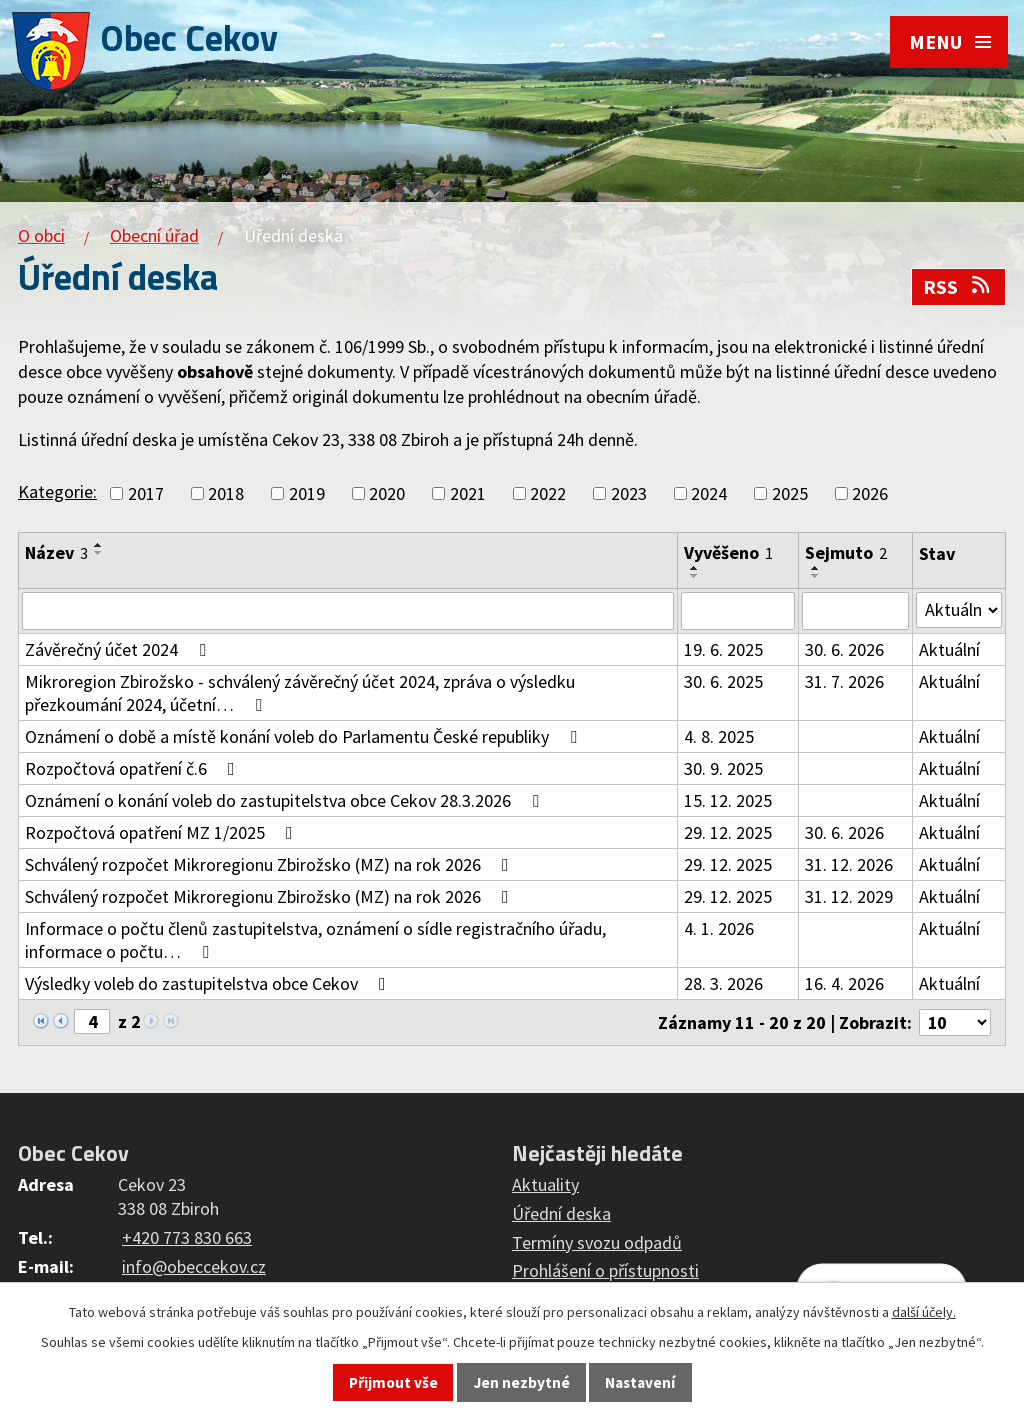 Image resolution: width=1024 pixels, height=1412 pixels. I want to click on Prohlášení o přístupnosti, so click(605, 1271).